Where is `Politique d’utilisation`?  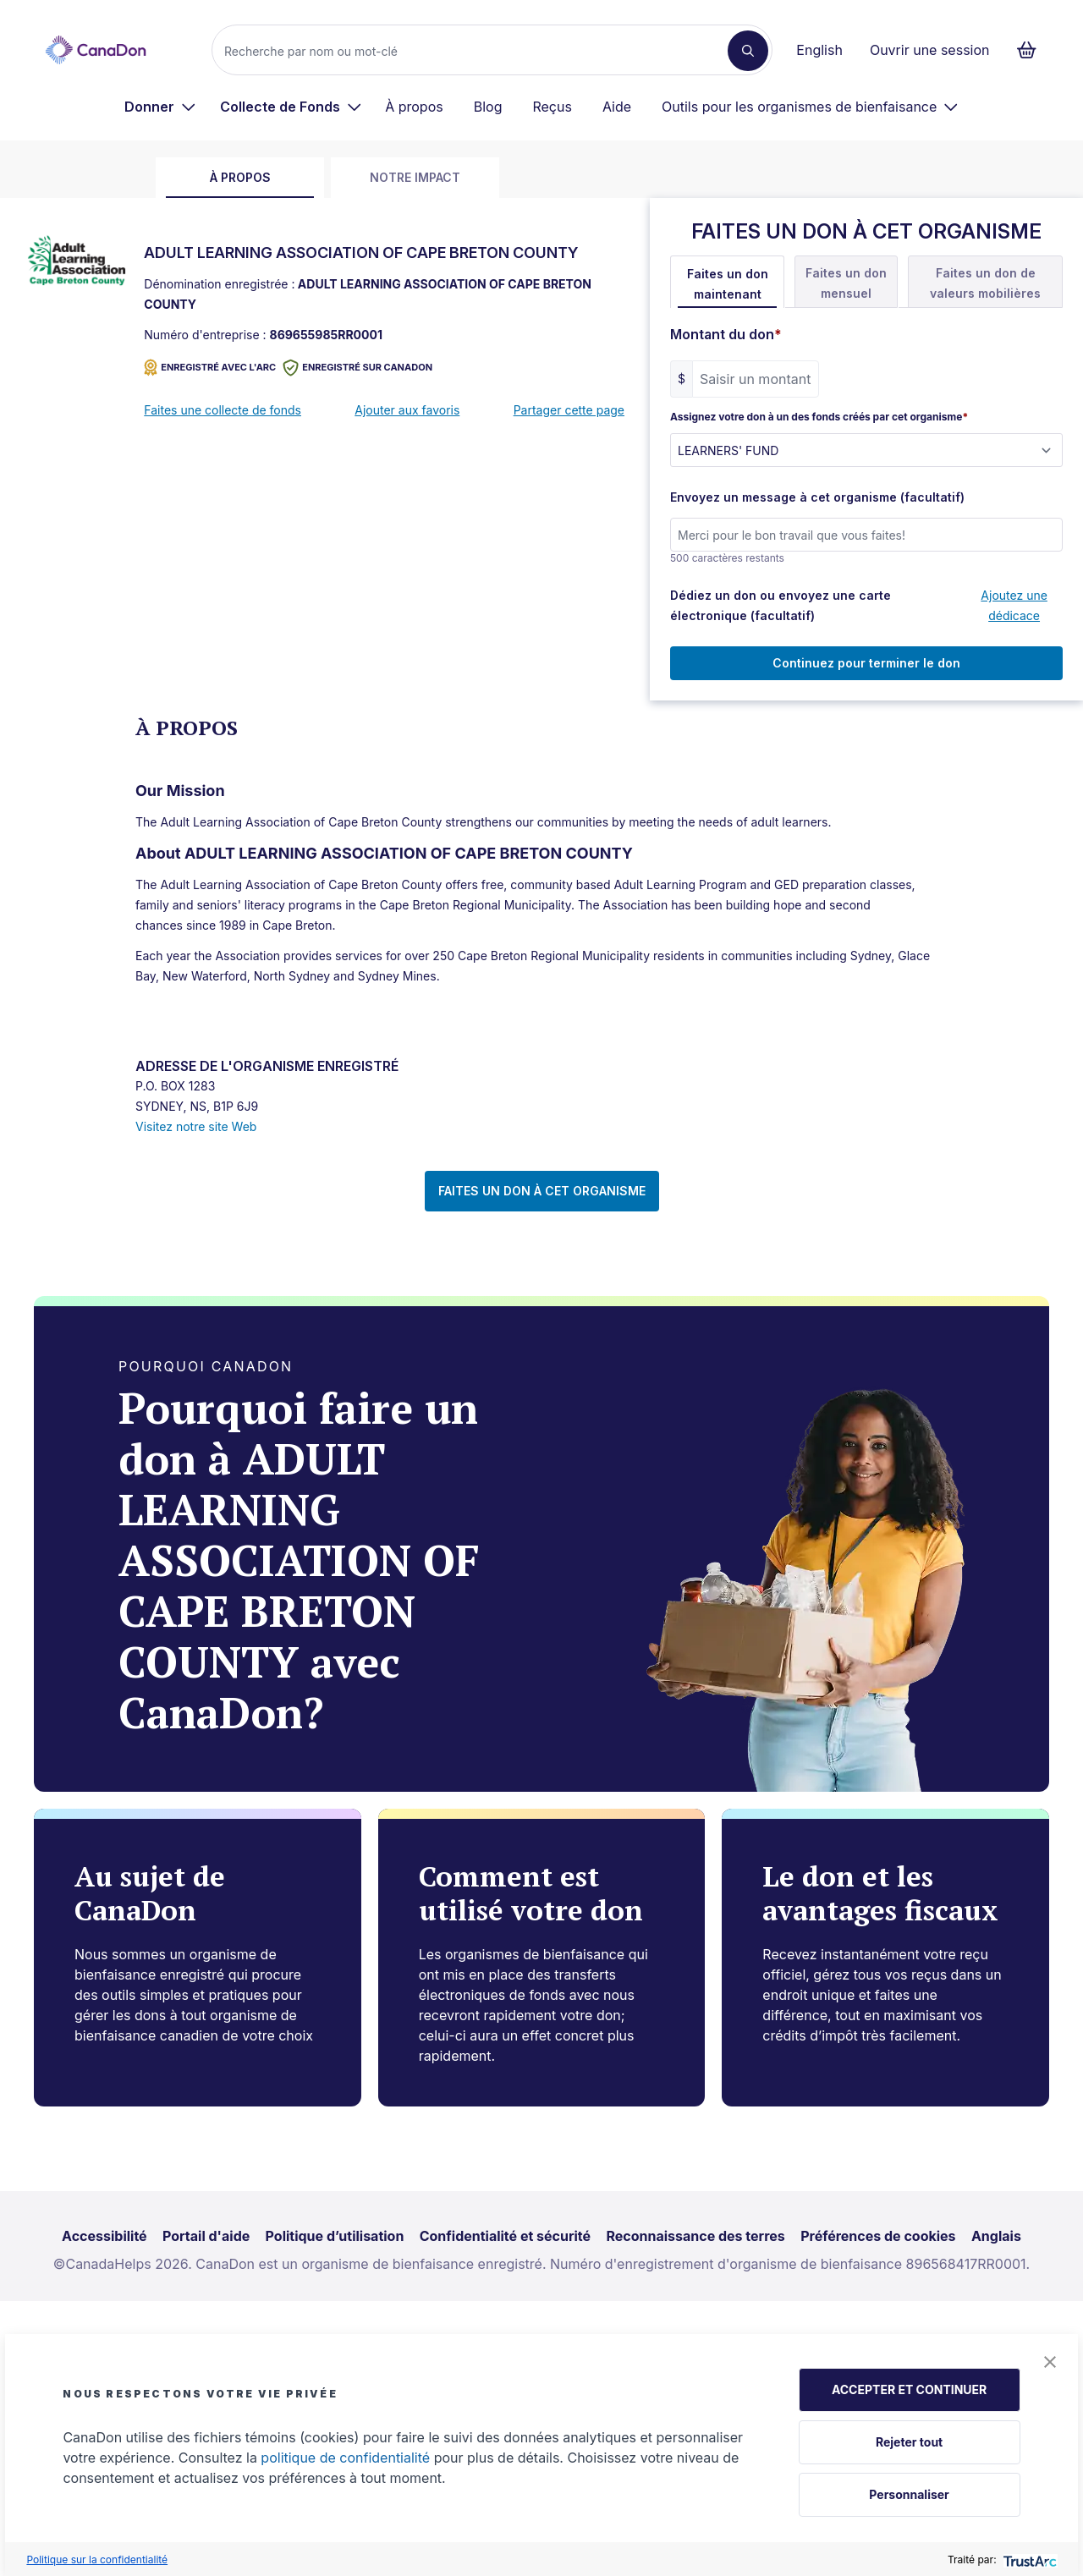 Politique d’utilisation is located at coordinates (335, 2235).